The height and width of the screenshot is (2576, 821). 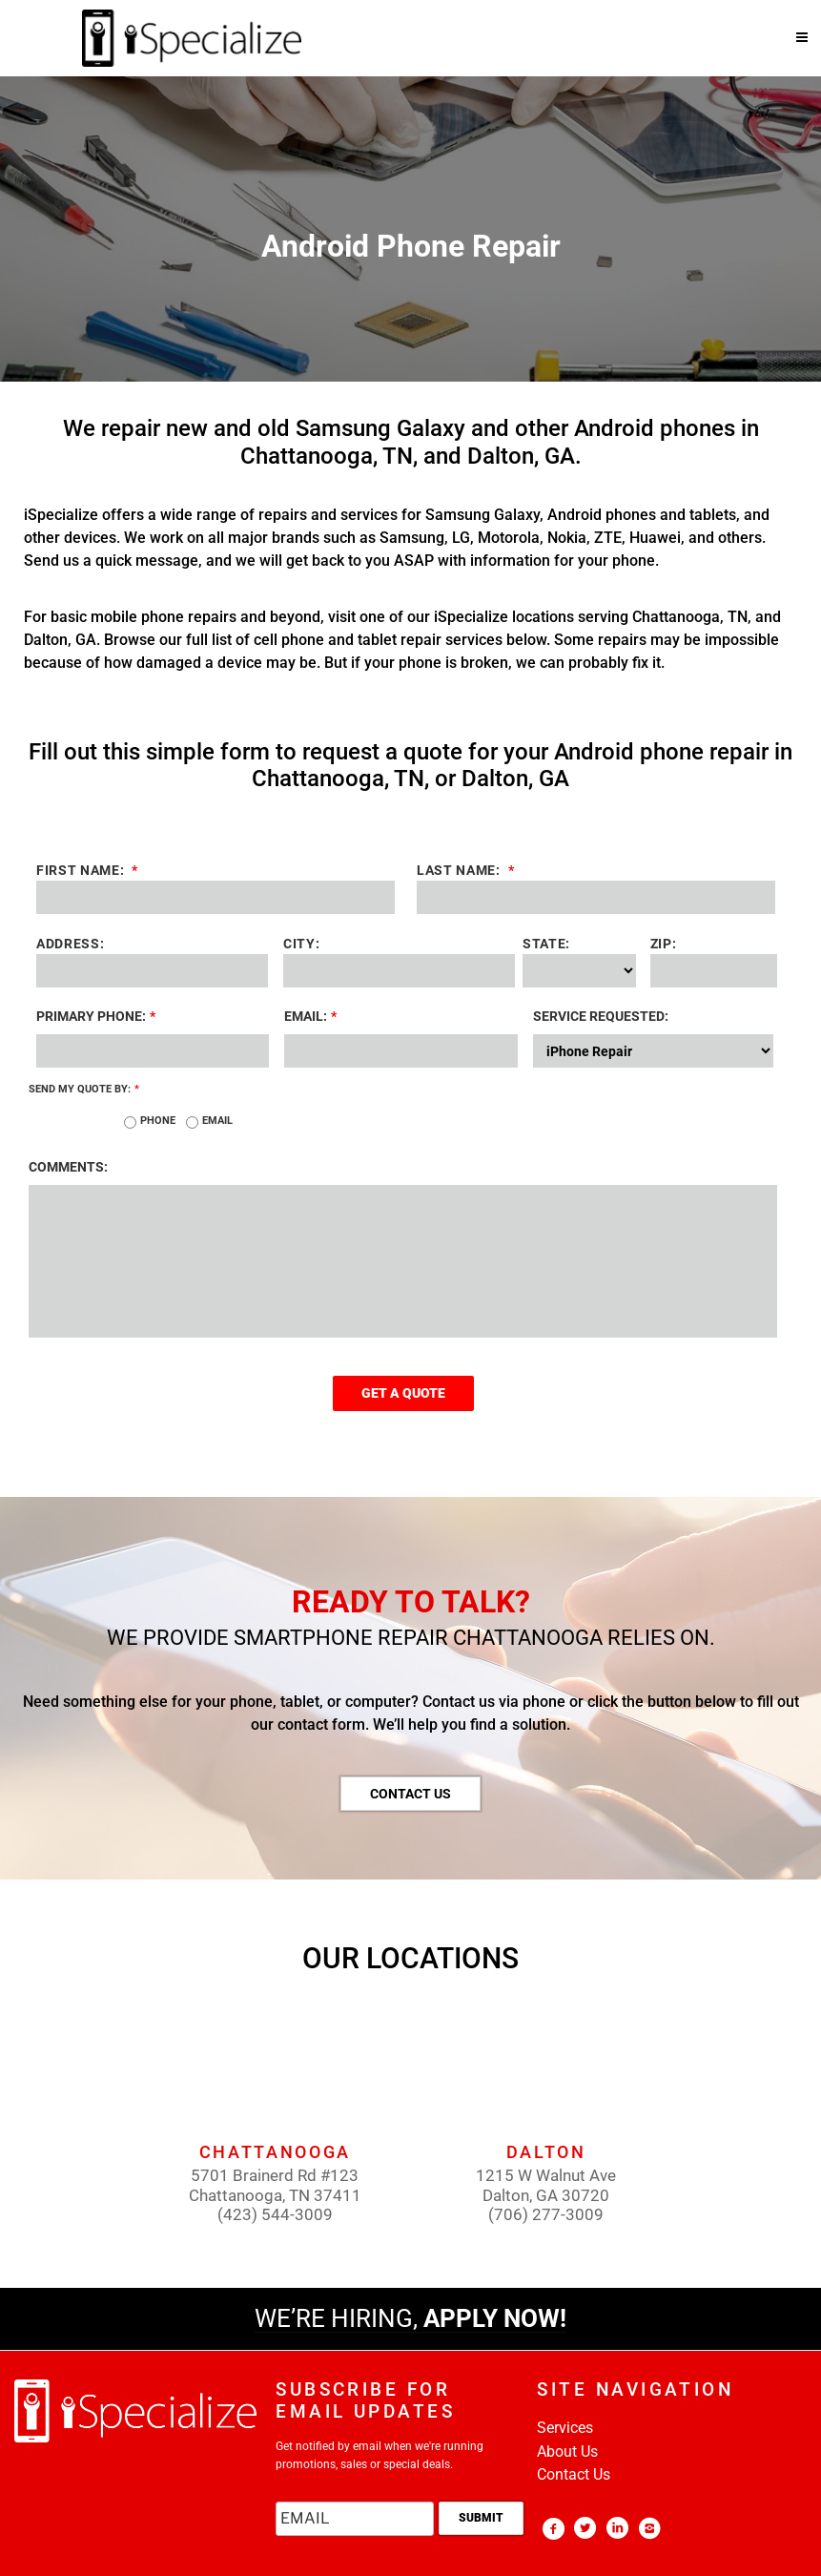 What do you see at coordinates (169, 871) in the screenshot?
I see `First Name:` at bounding box center [169, 871].